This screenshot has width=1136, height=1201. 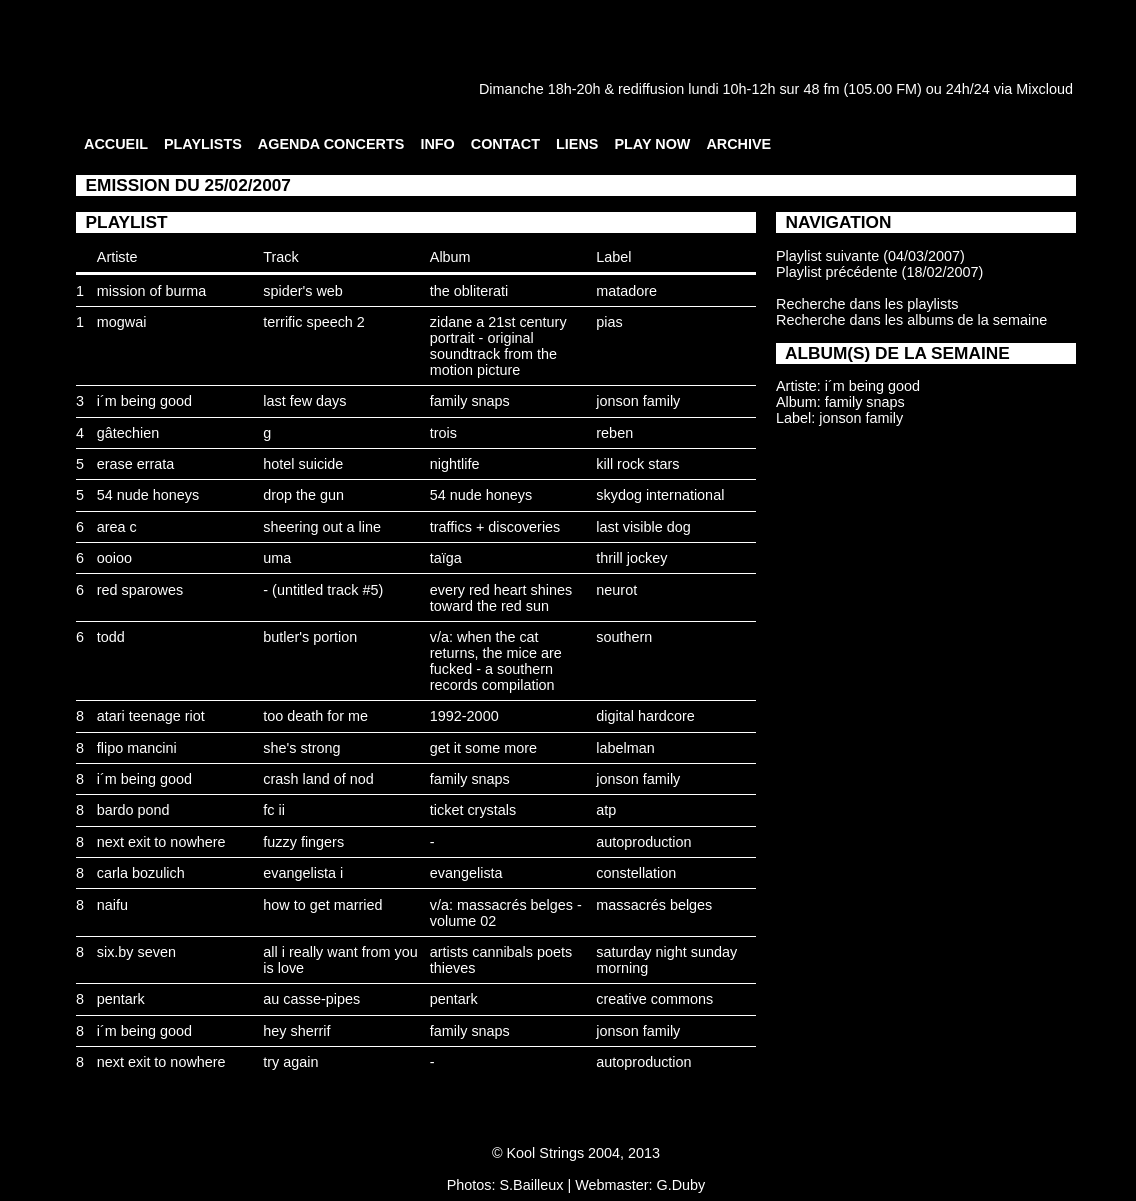 What do you see at coordinates (136, 952) in the screenshot?
I see `six.by seven` at bounding box center [136, 952].